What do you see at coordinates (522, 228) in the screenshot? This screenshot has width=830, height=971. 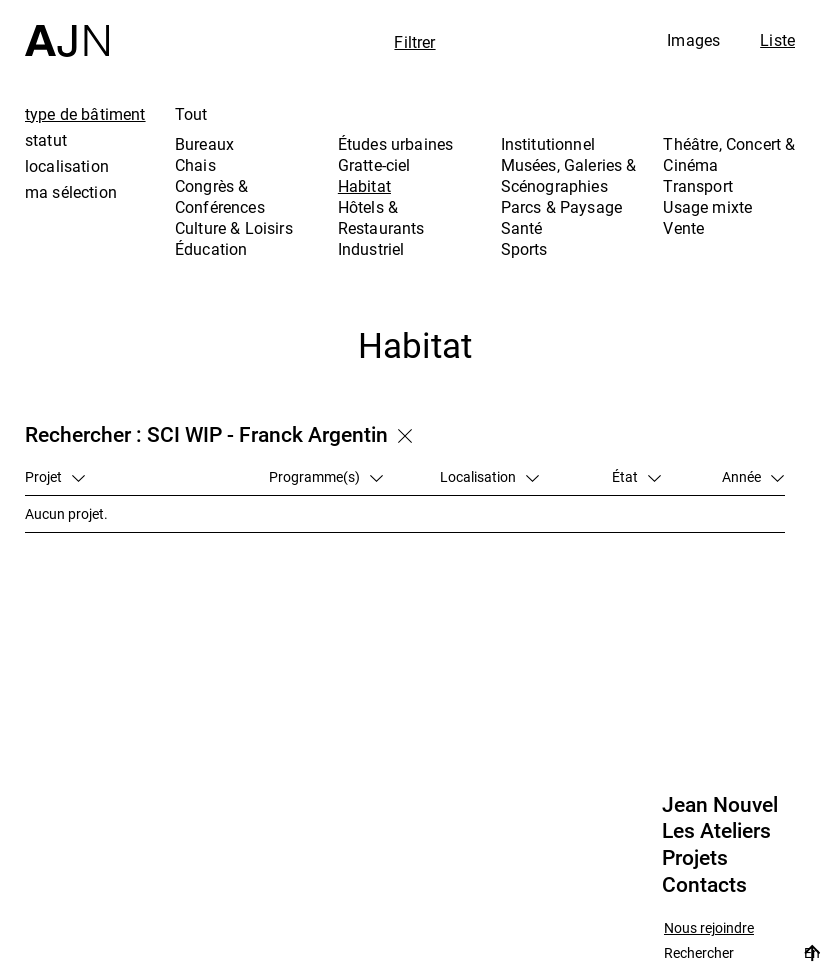 I see `Santé` at bounding box center [522, 228].